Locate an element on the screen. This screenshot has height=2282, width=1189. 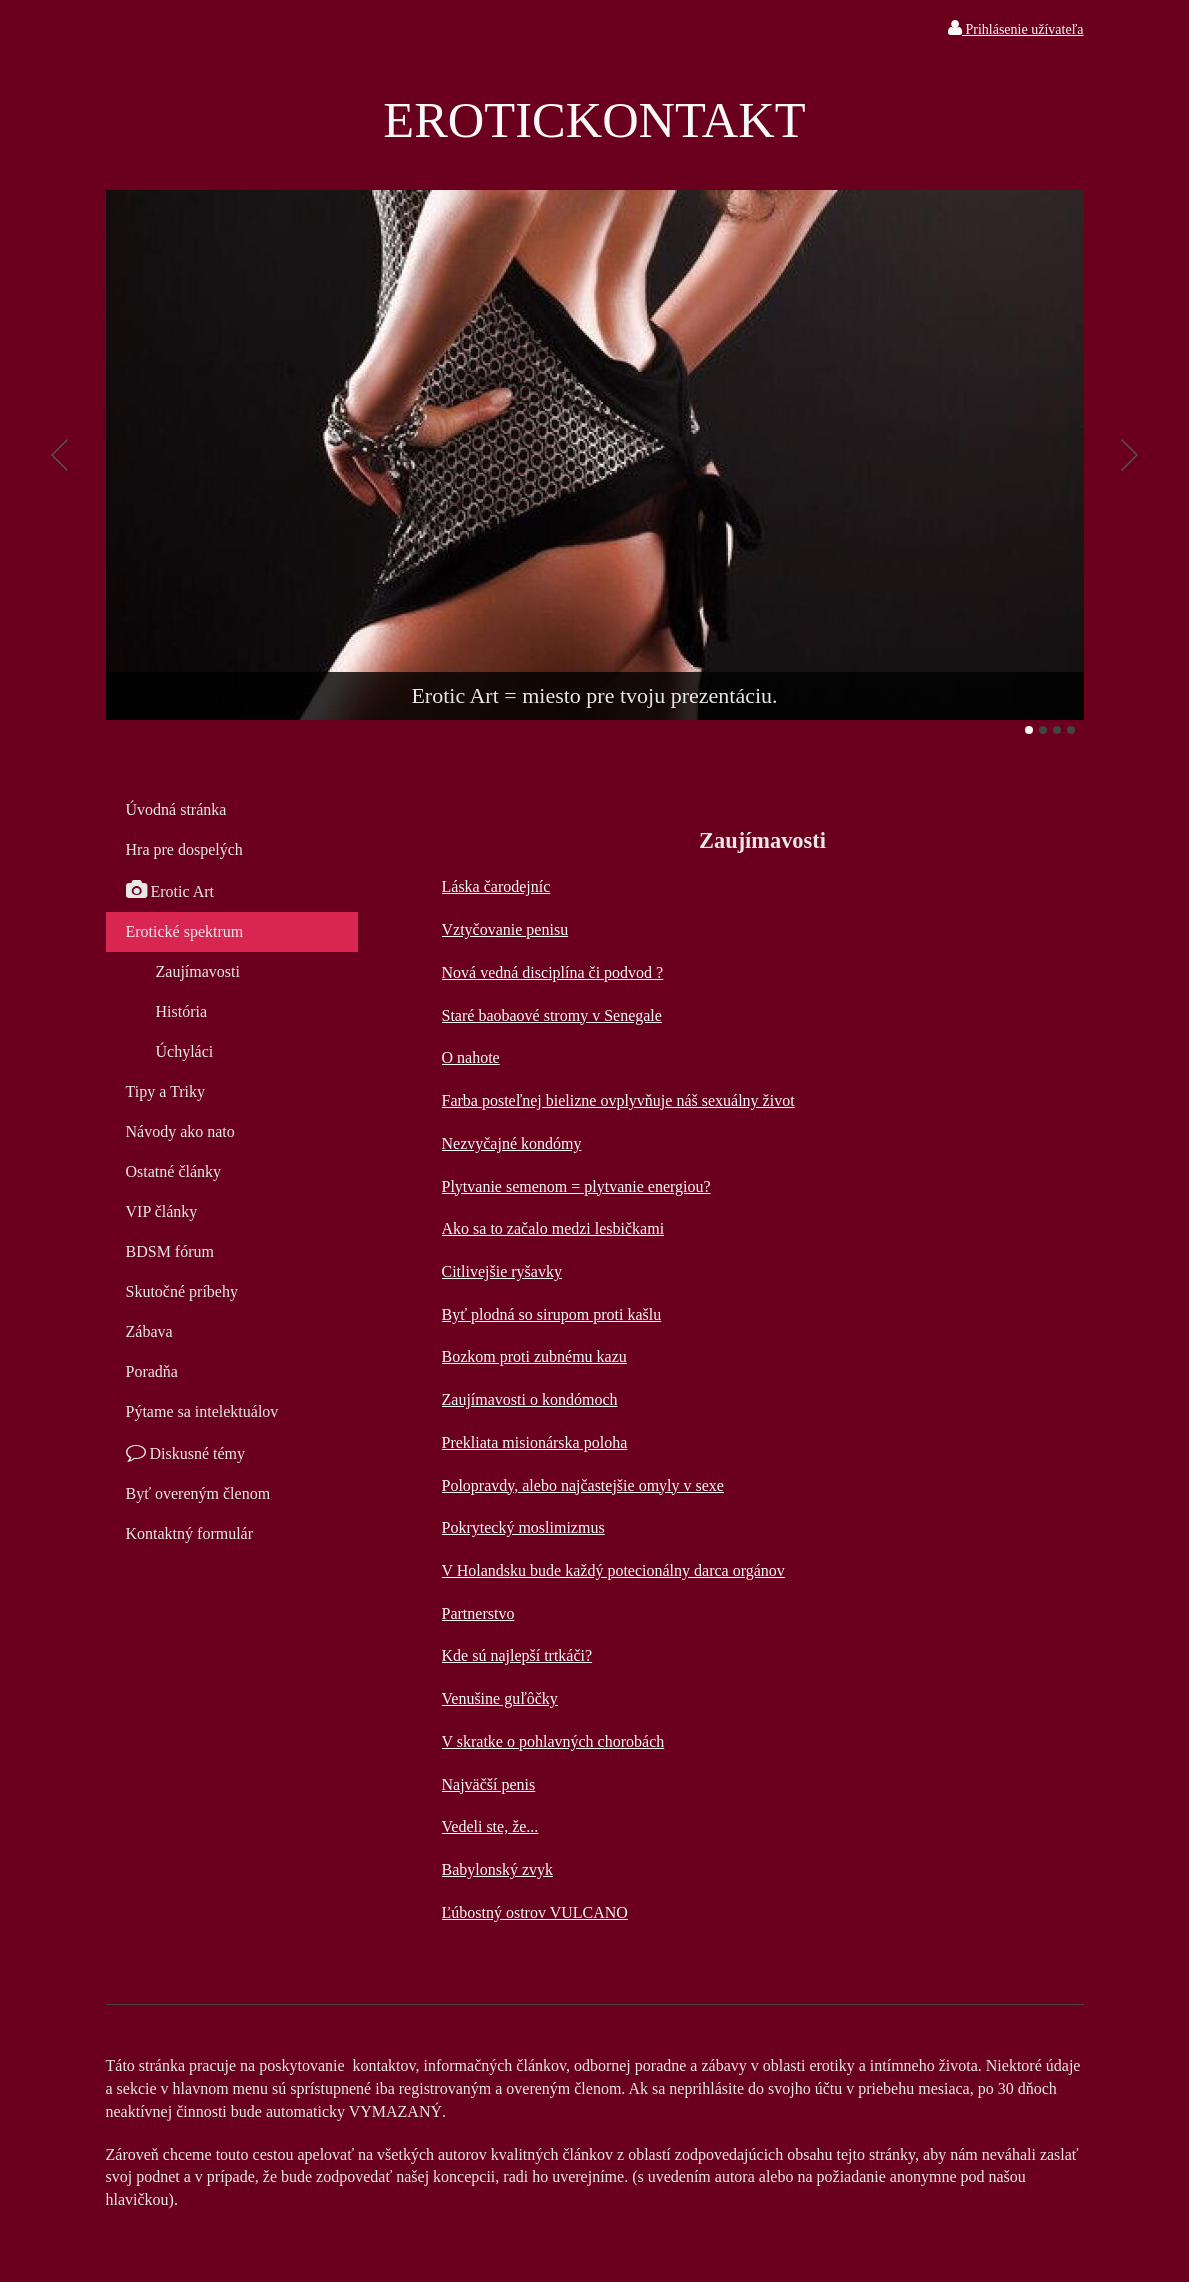
Nezvyčajné kondómy is located at coordinates (512, 1143).